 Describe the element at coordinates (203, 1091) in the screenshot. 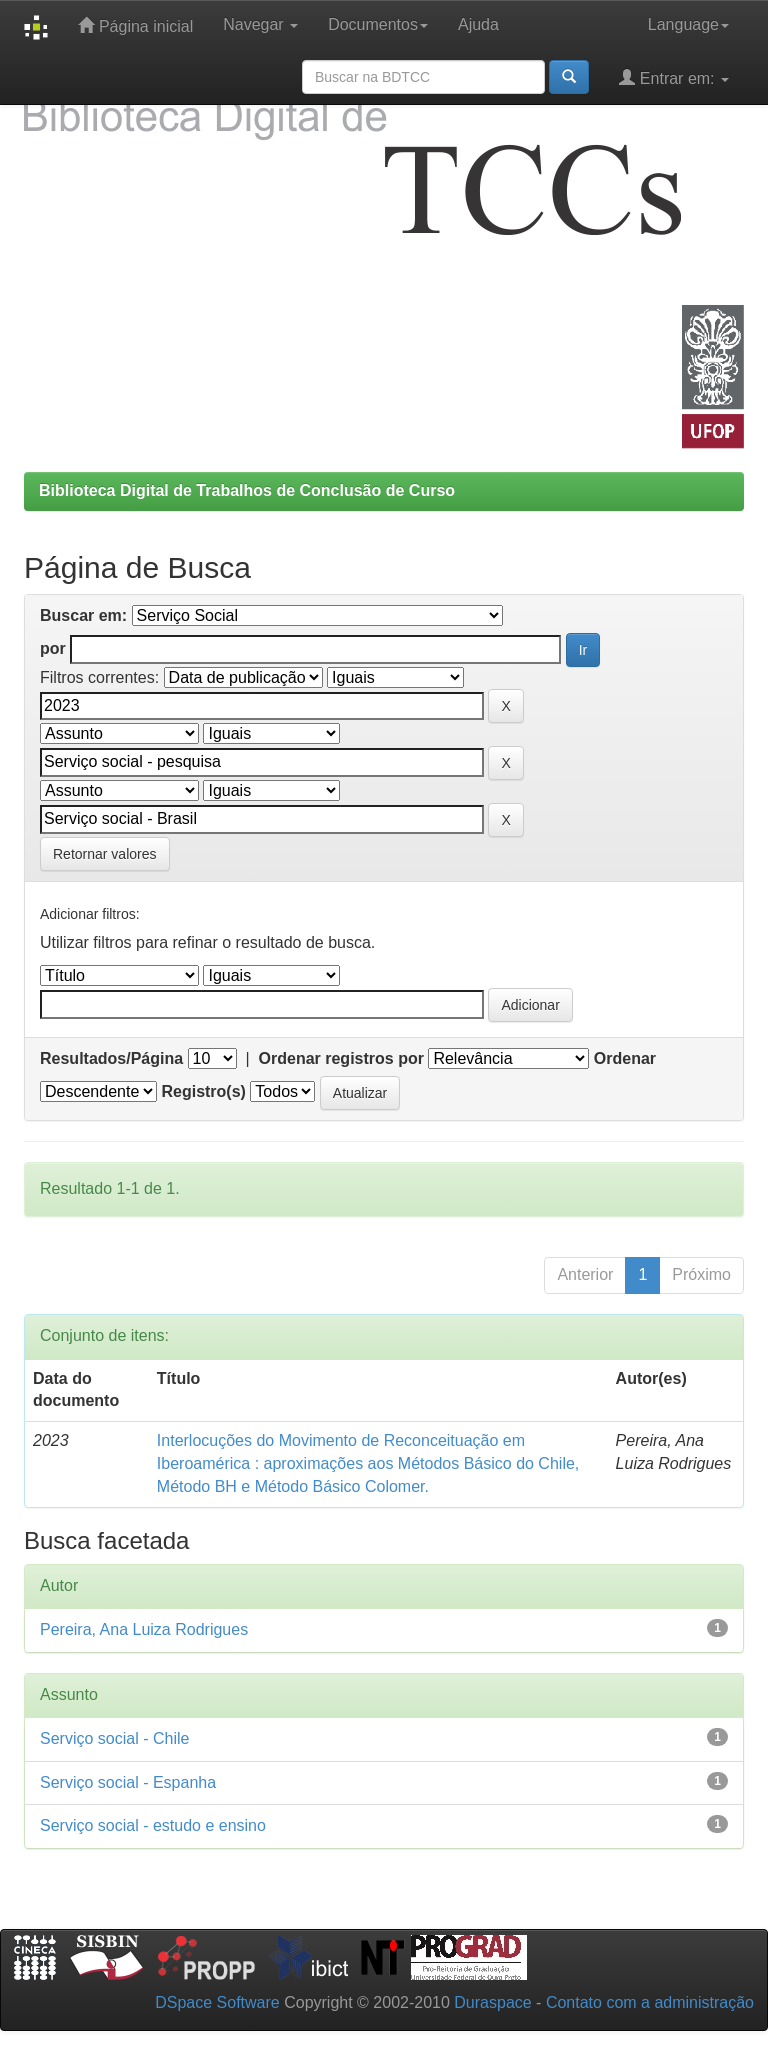

I see `Registro(s)` at that location.